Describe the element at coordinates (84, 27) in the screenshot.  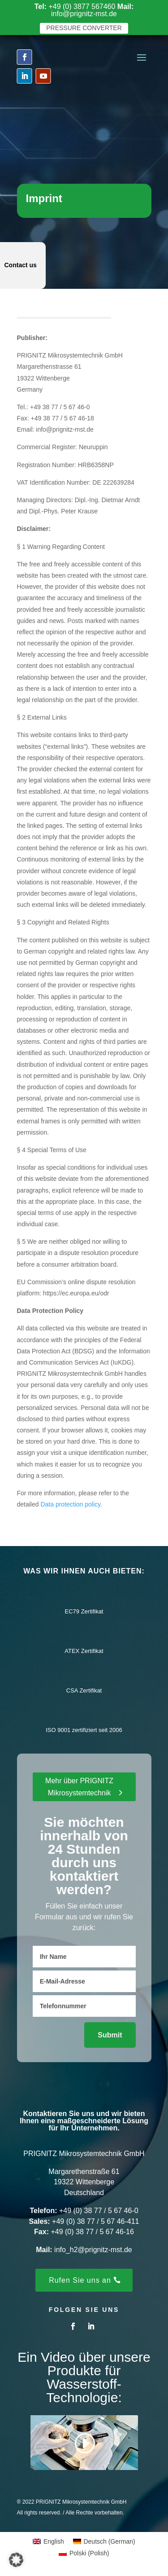
I see `pressure converter` at that location.